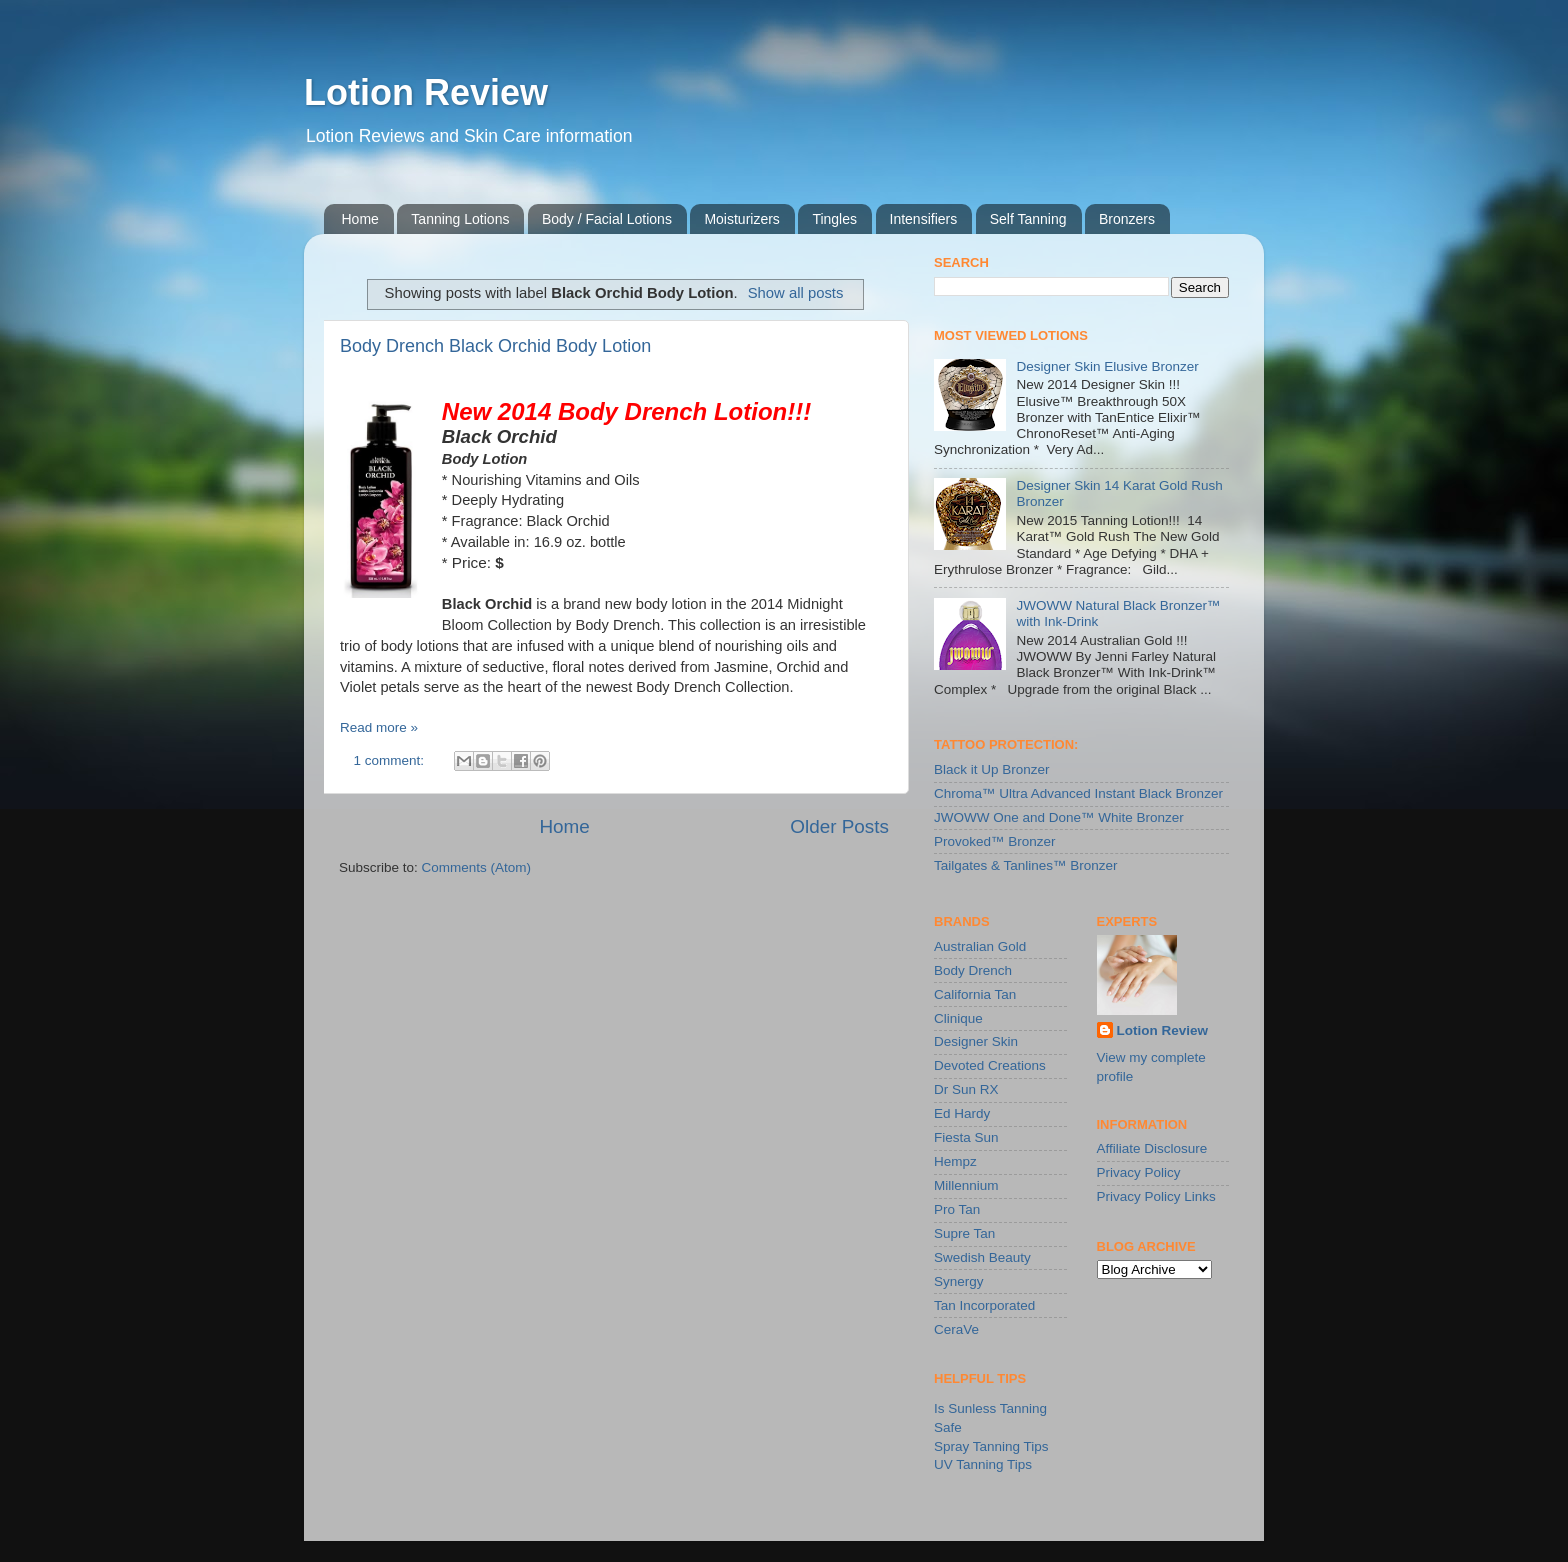 The width and height of the screenshot is (1568, 1562). What do you see at coordinates (839, 826) in the screenshot?
I see `Older Posts` at bounding box center [839, 826].